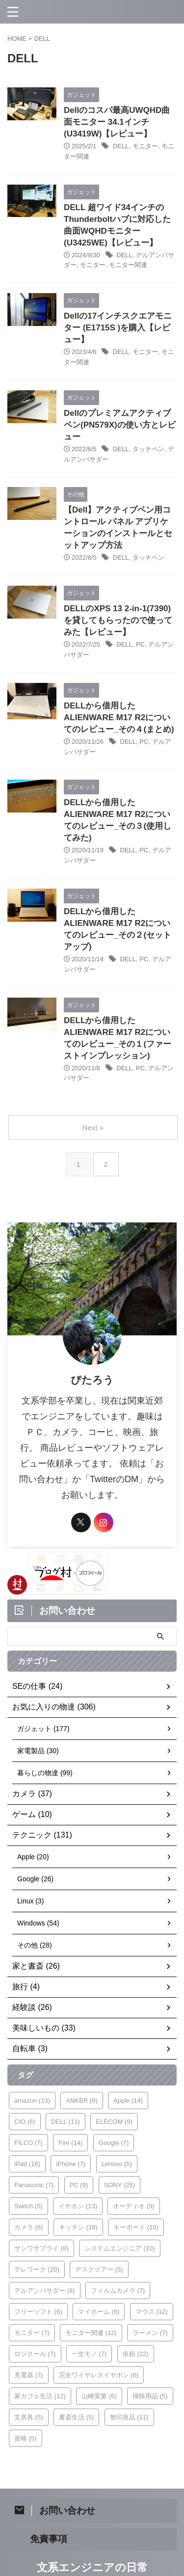  What do you see at coordinates (32, 2332) in the screenshot?
I see `モニター [モニター (7個の項目)]` at bounding box center [32, 2332].